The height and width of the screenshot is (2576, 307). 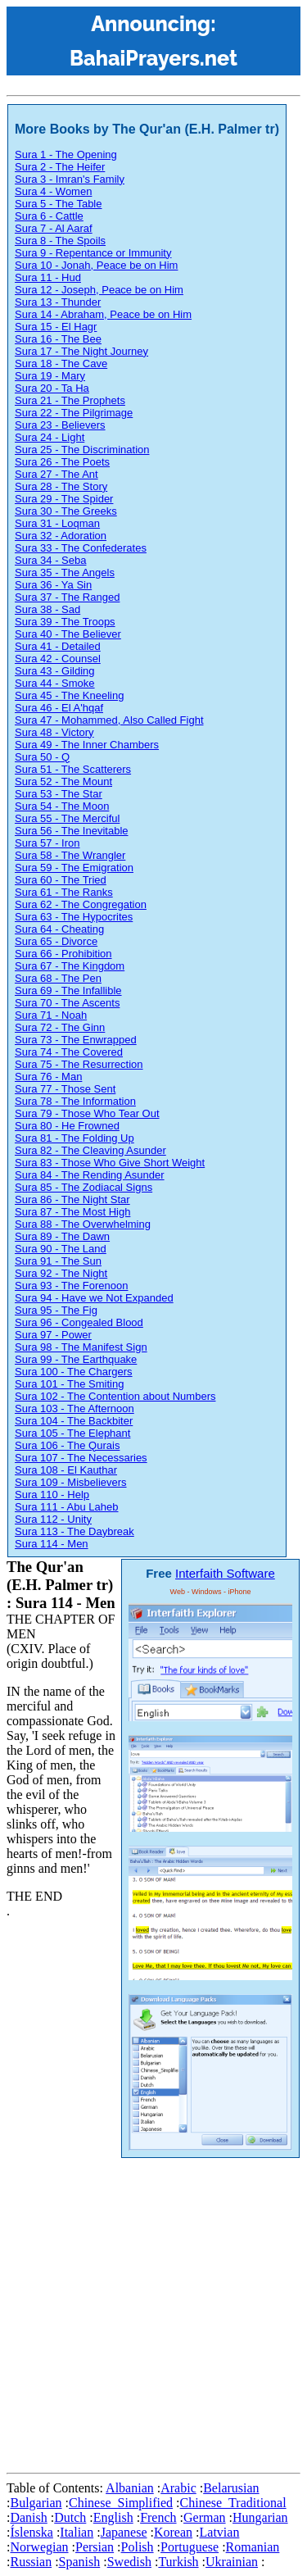 What do you see at coordinates (124, 2532) in the screenshot?
I see `Japanese` at bounding box center [124, 2532].